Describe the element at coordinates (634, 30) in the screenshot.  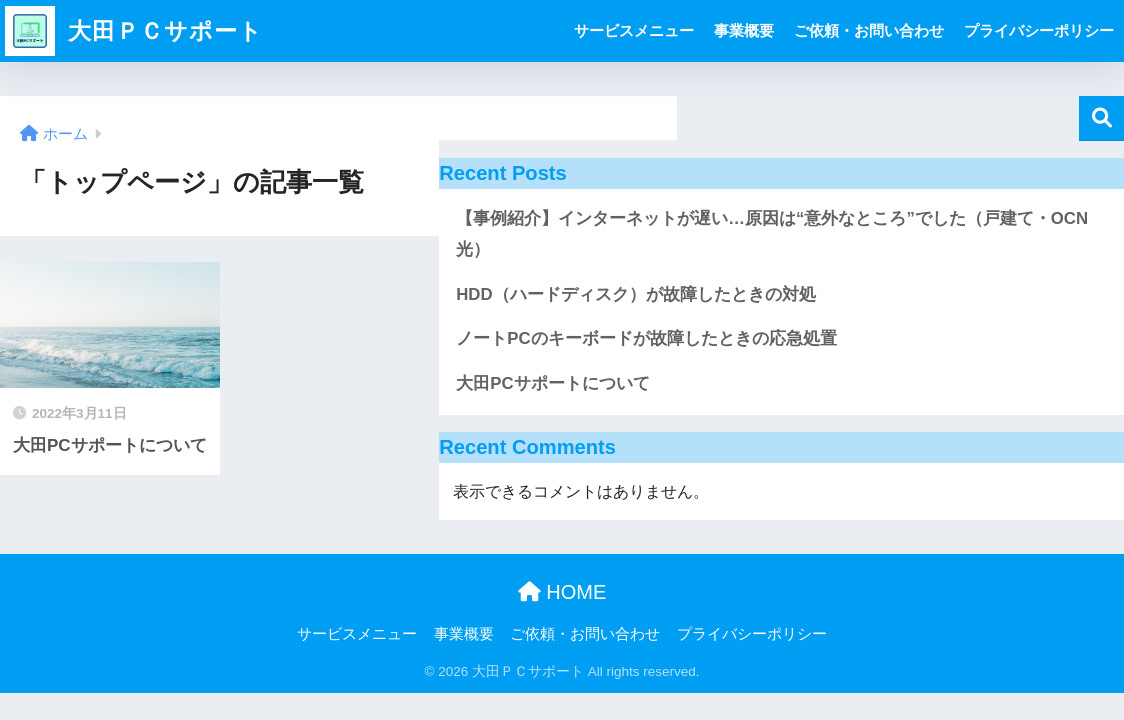
I see `サービスメニュー` at that location.